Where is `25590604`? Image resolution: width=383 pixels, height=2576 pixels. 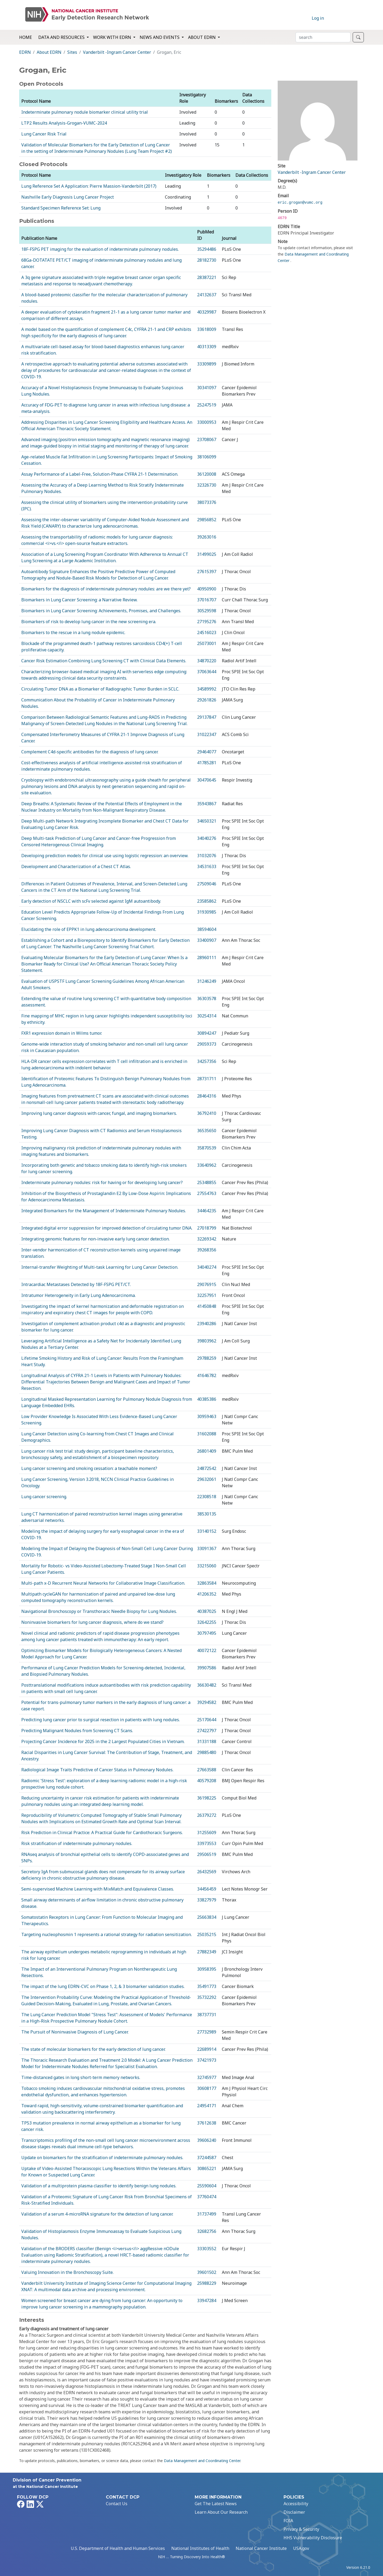
25590604 is located at coordinates (206, 2186).